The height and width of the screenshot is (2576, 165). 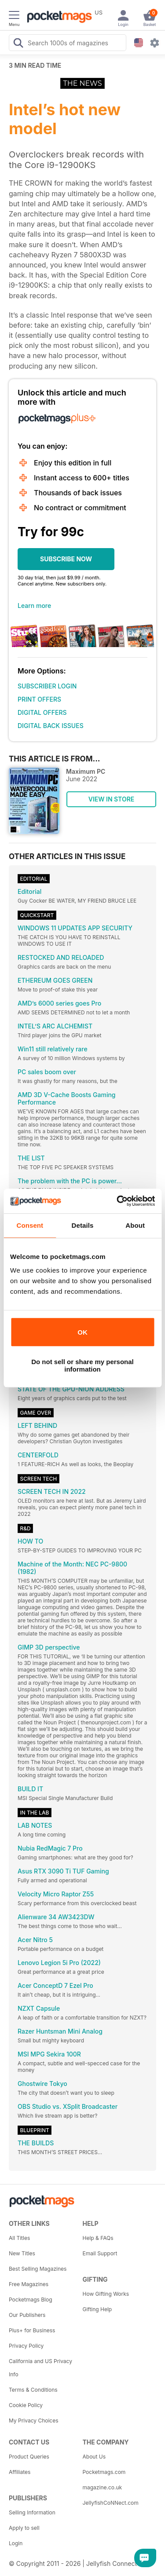 What do you see at coordinates (32, 2512) in the screenshot?
I see `Selling Information` at bounding box center [32, 2512].